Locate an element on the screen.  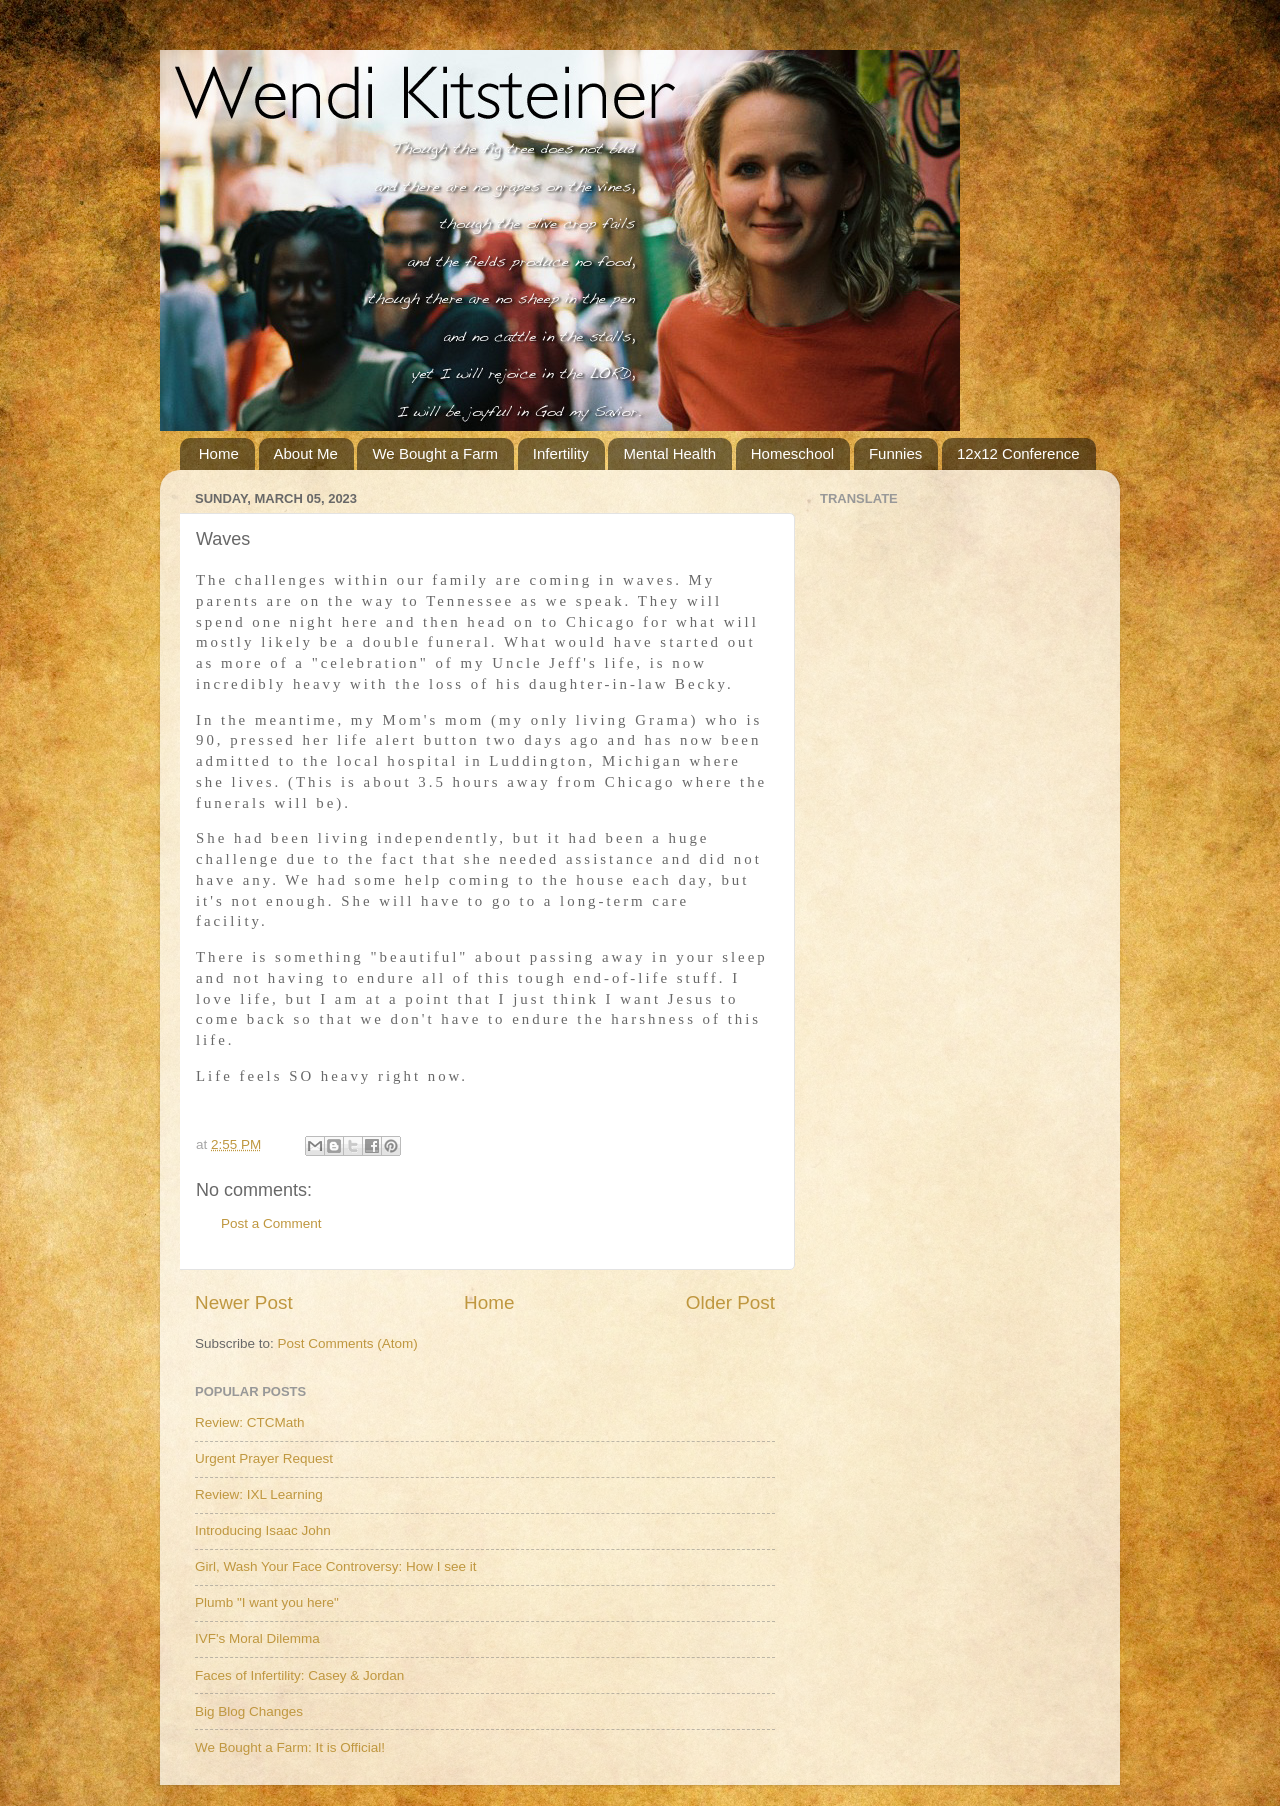
Big Blog Changes is located at coordinates (249, 1711).